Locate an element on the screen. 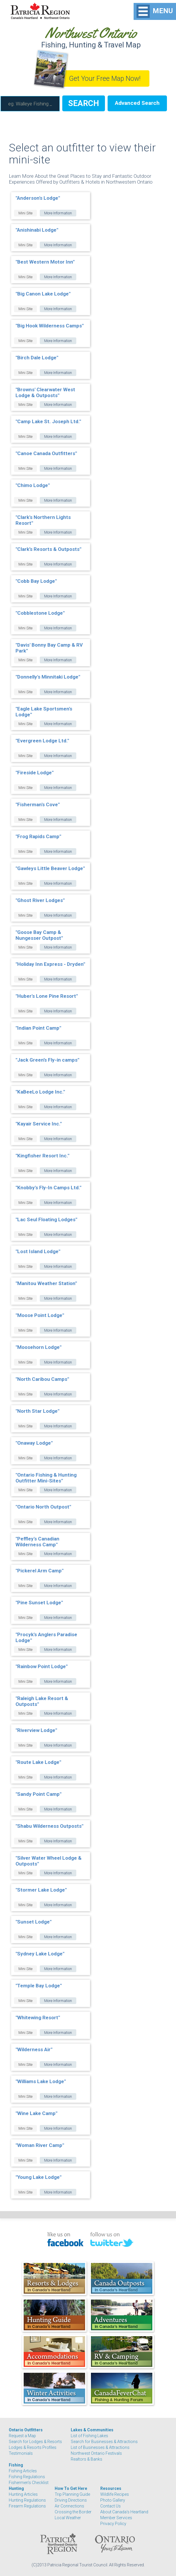 The image size is (176, 2576). Request a Map is located at coordinates (22, 2435).